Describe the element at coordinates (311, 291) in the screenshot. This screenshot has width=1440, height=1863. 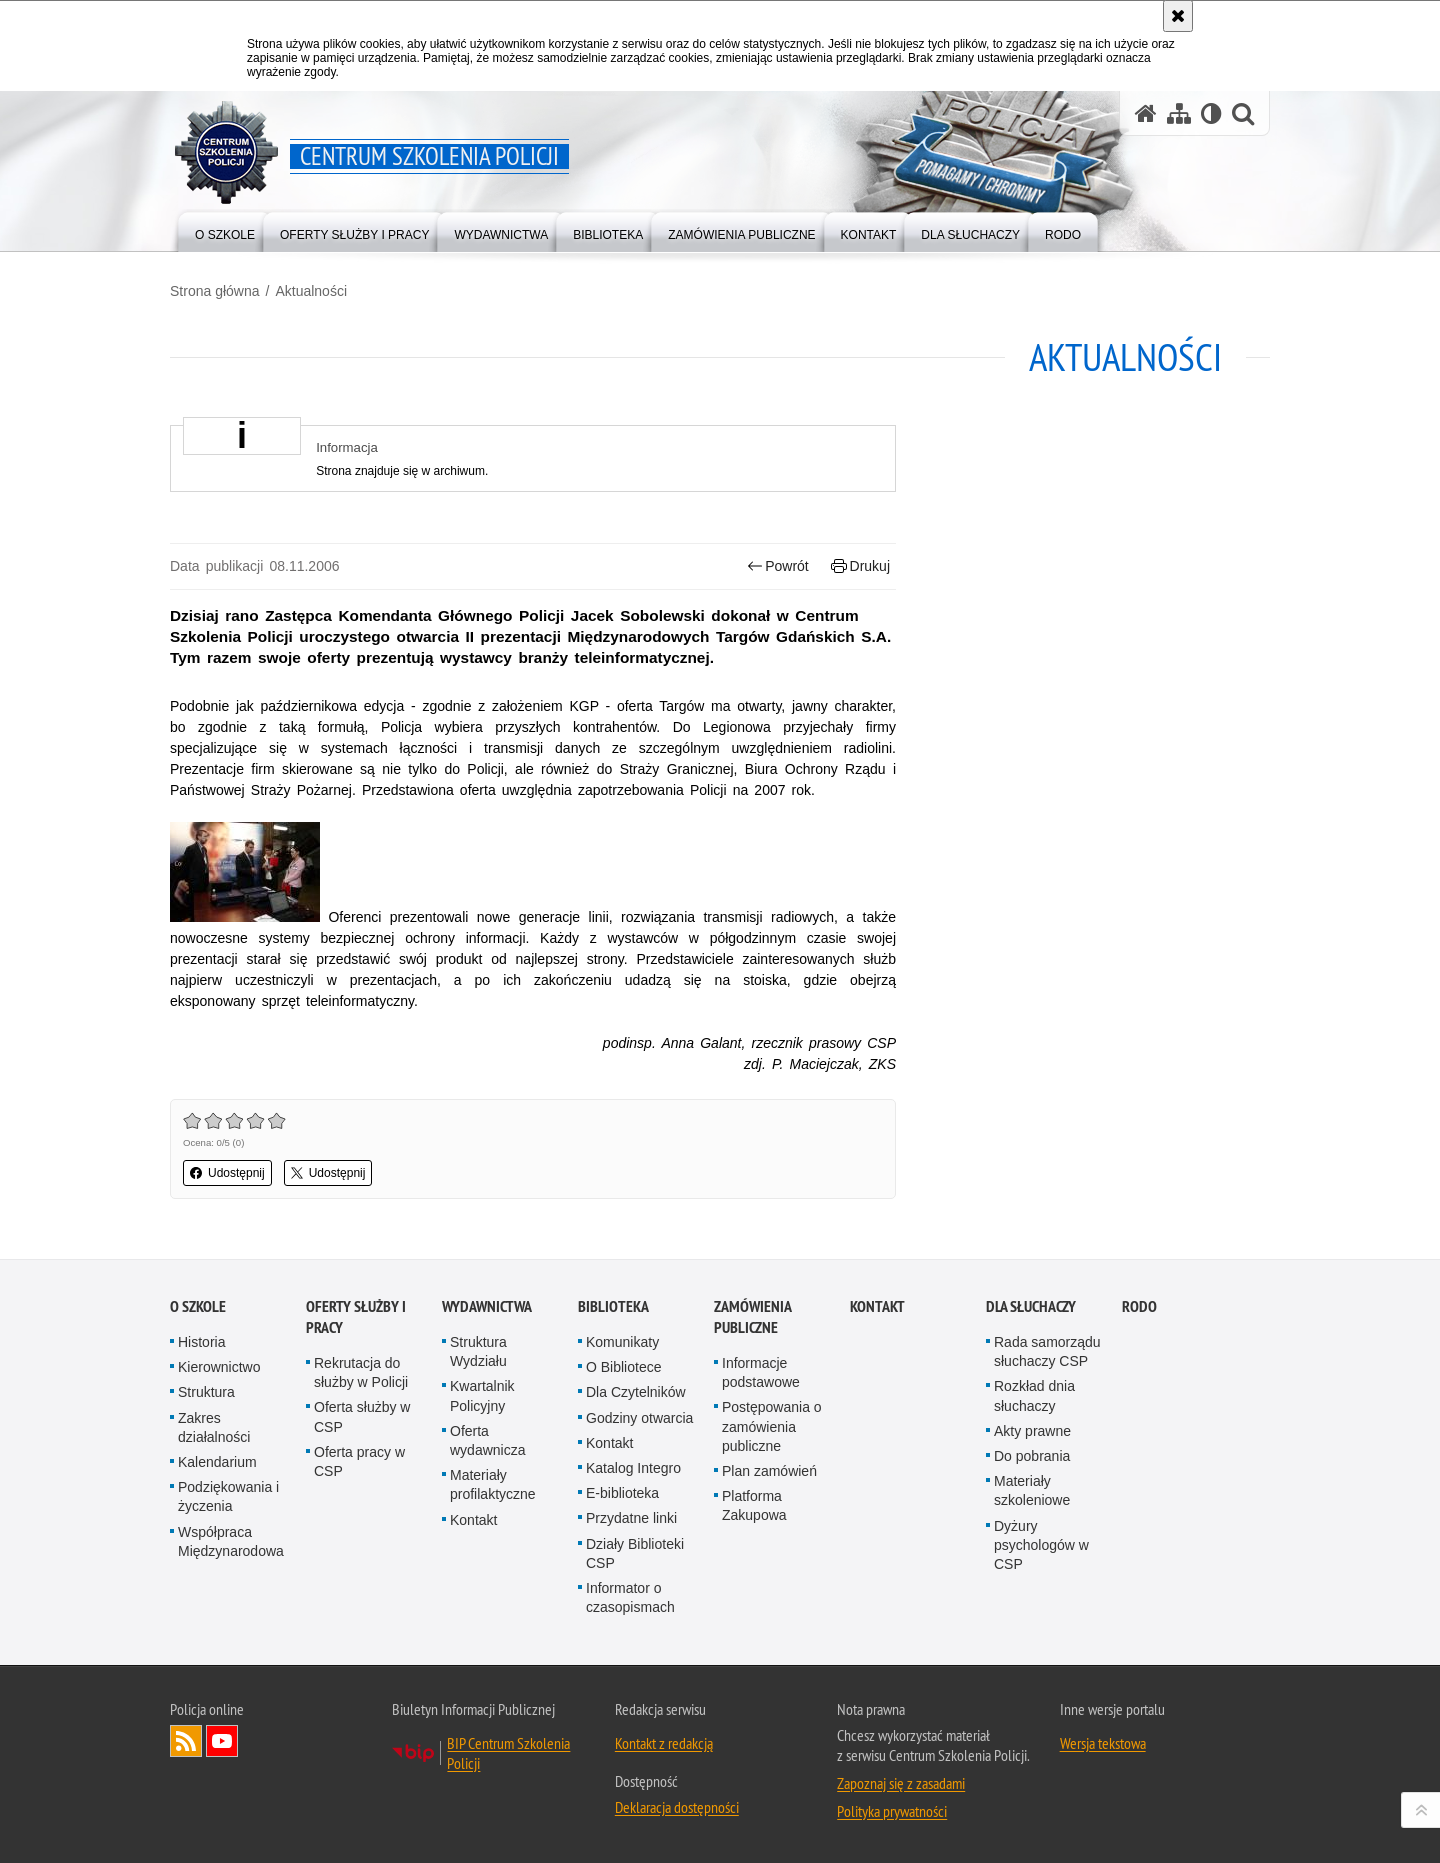
I see `Aktualności` at that location.